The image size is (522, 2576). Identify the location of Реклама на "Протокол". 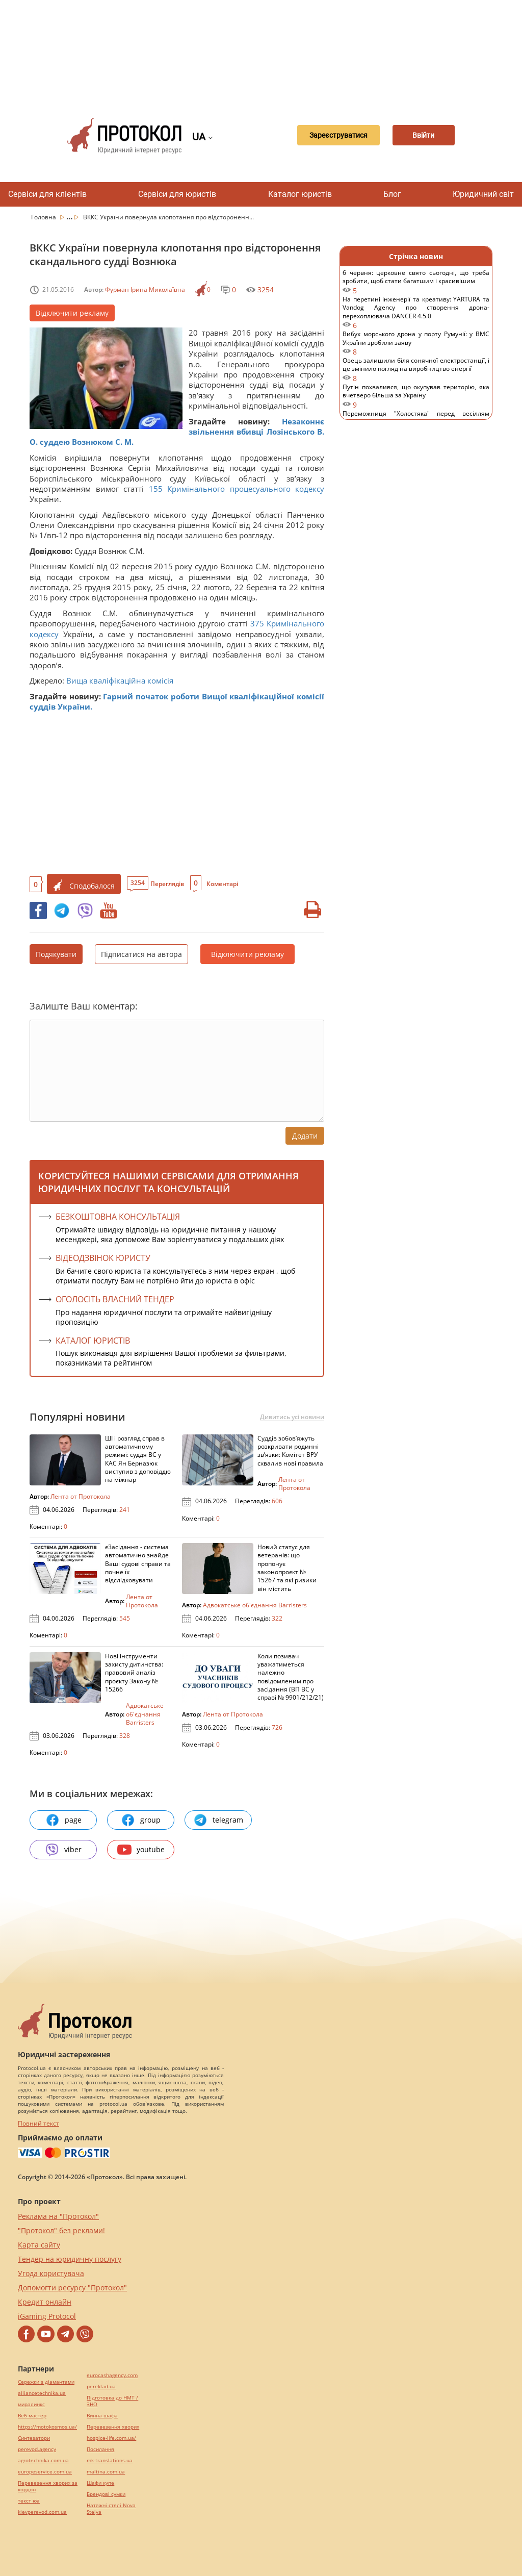
(58, 2216).